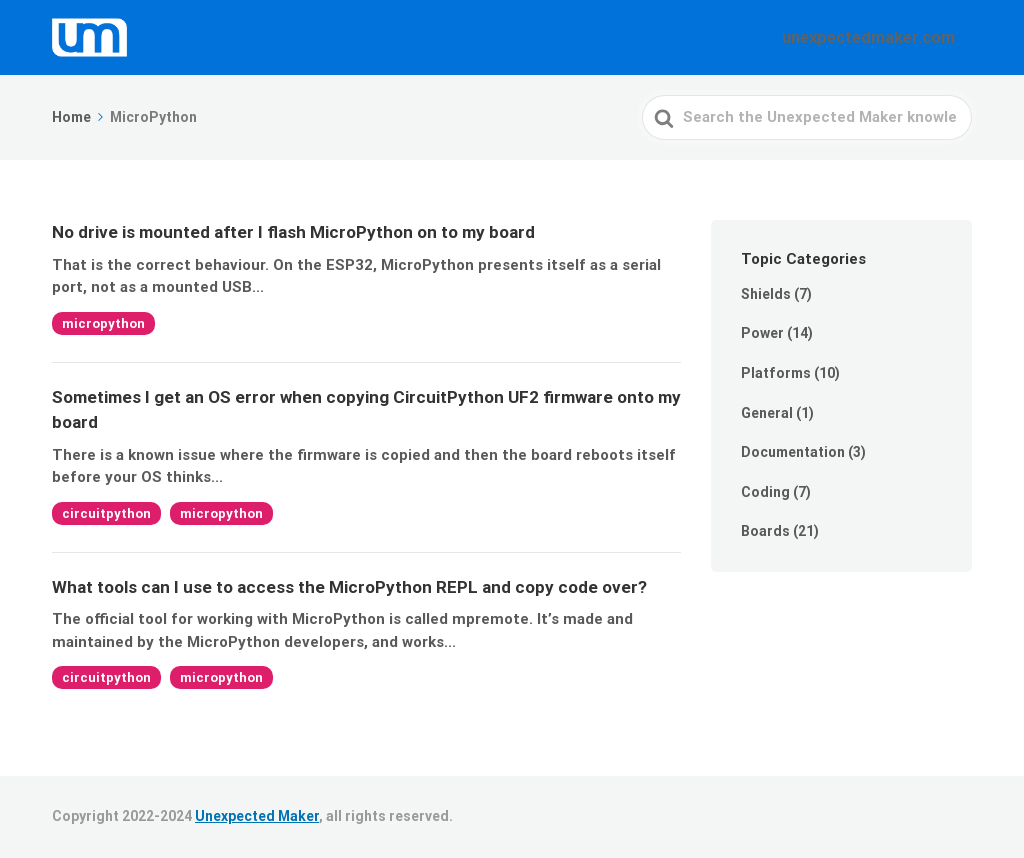  What do you see at coordinates (103, 323) in the screenshot?
I see `micropython` at bounding box center [103, 323].